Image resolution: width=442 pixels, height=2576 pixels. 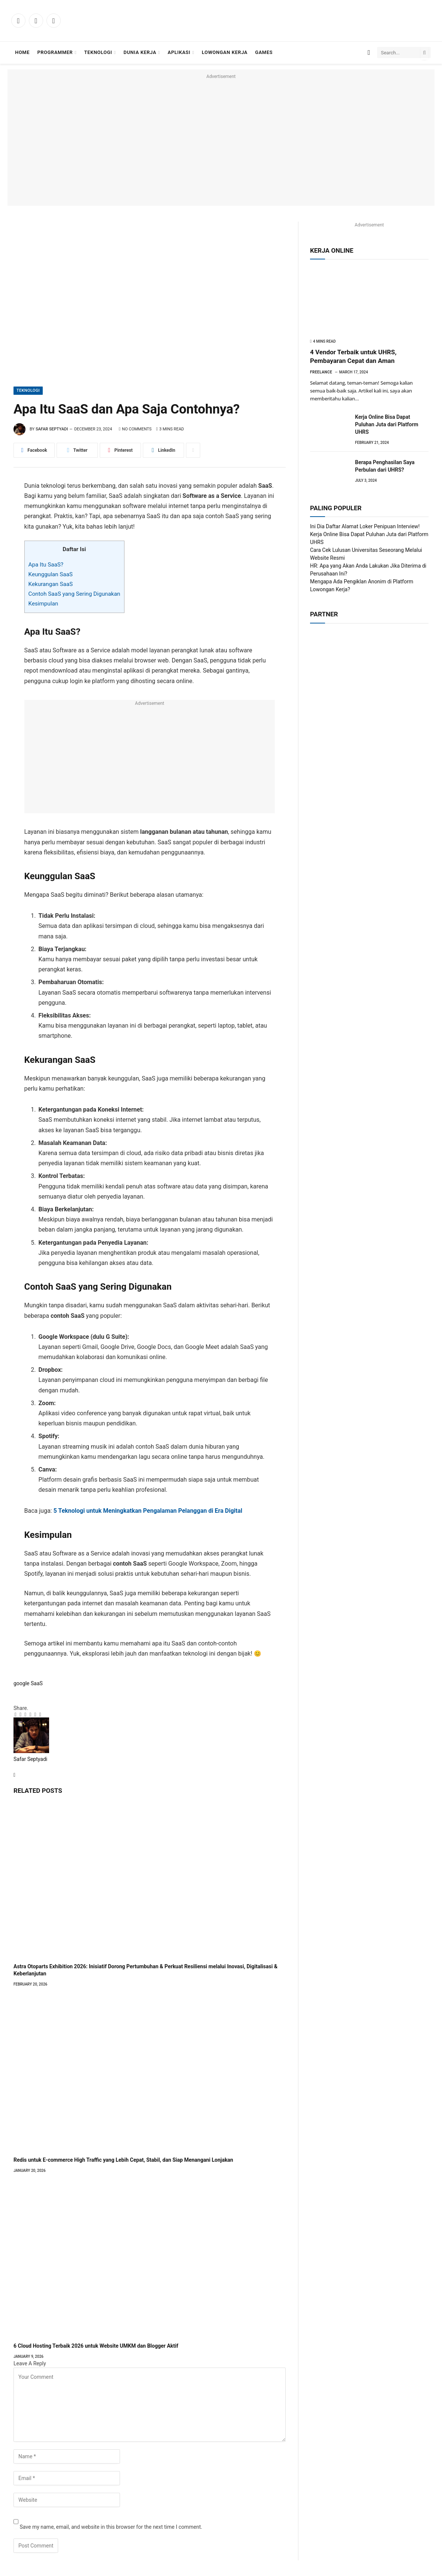 I want to click on Apa Itu SaaS?, so click(x=45, y=564).